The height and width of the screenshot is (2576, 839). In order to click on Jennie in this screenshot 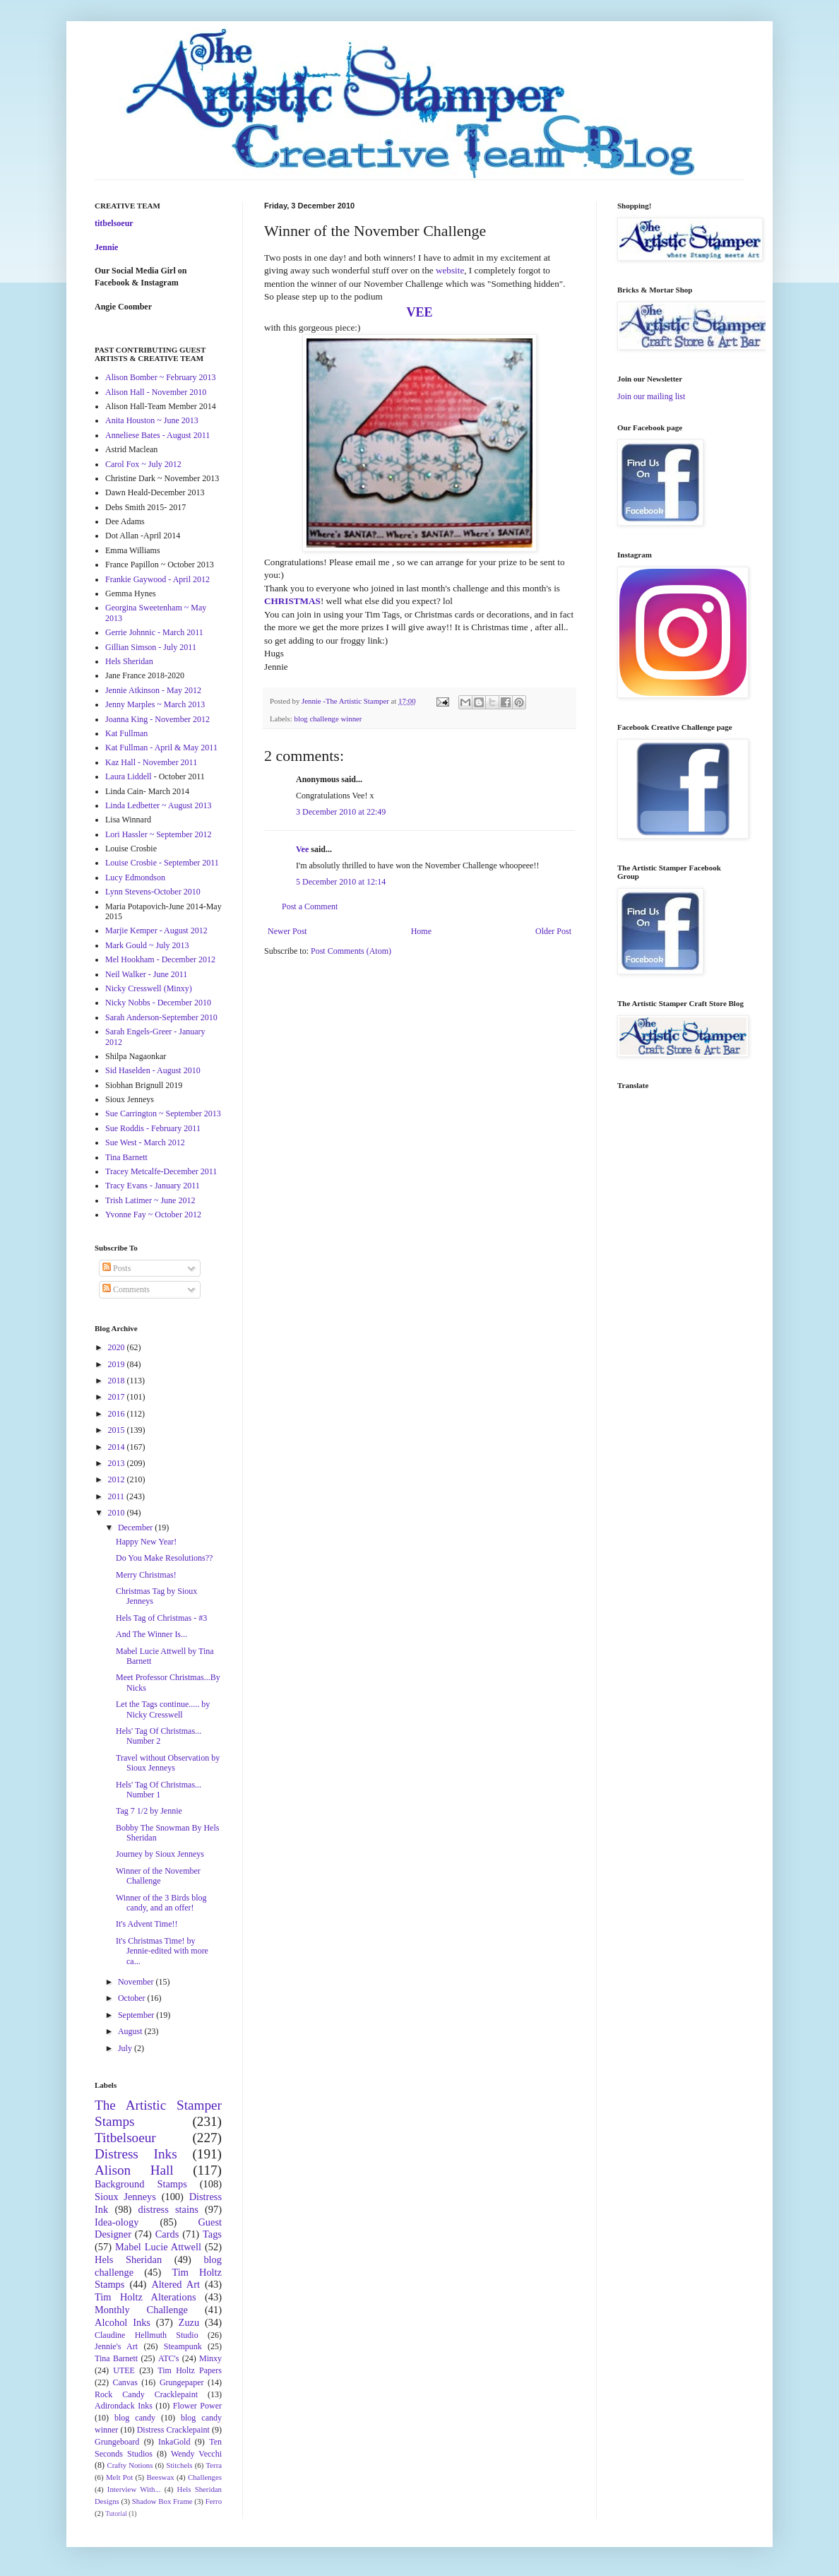, I will do `click(106, 247)`.